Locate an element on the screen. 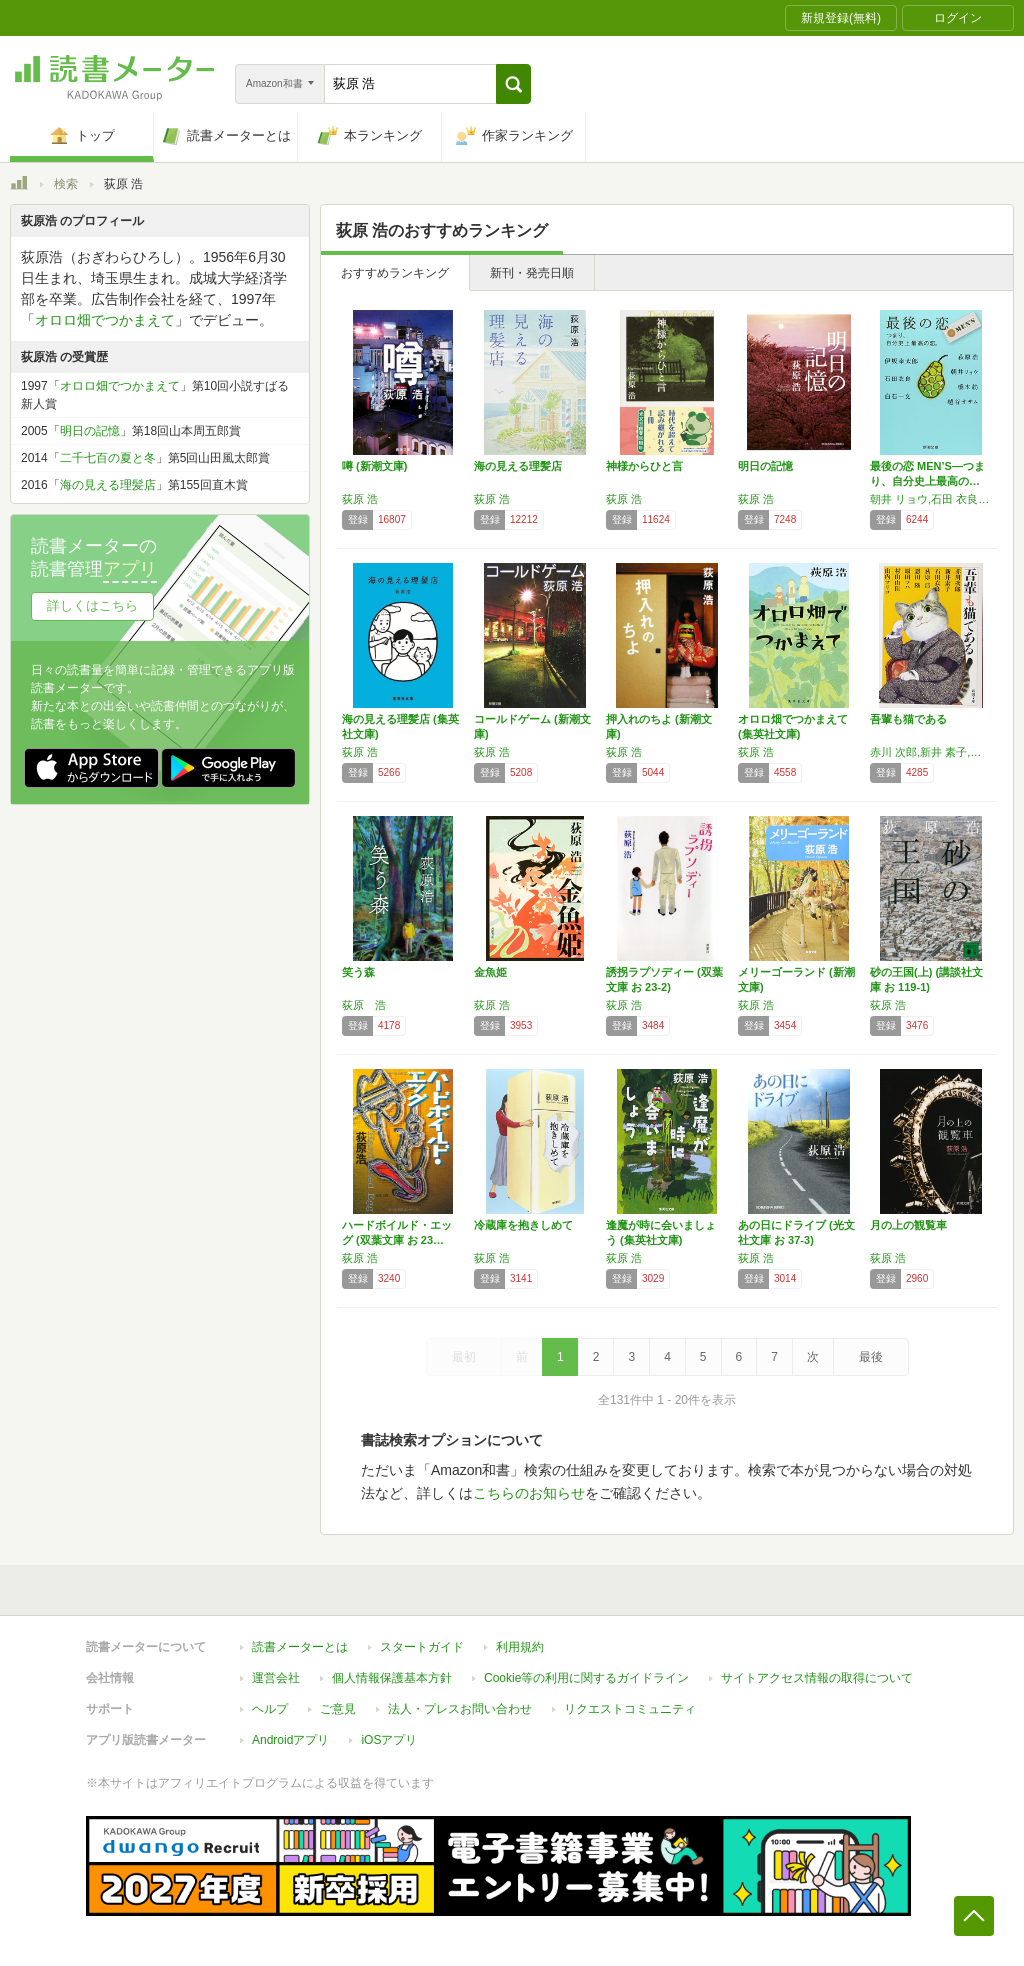 Image resolution: width=1024 pixels, height=1966 pixels. [button] is located at coordinates (513, 84).